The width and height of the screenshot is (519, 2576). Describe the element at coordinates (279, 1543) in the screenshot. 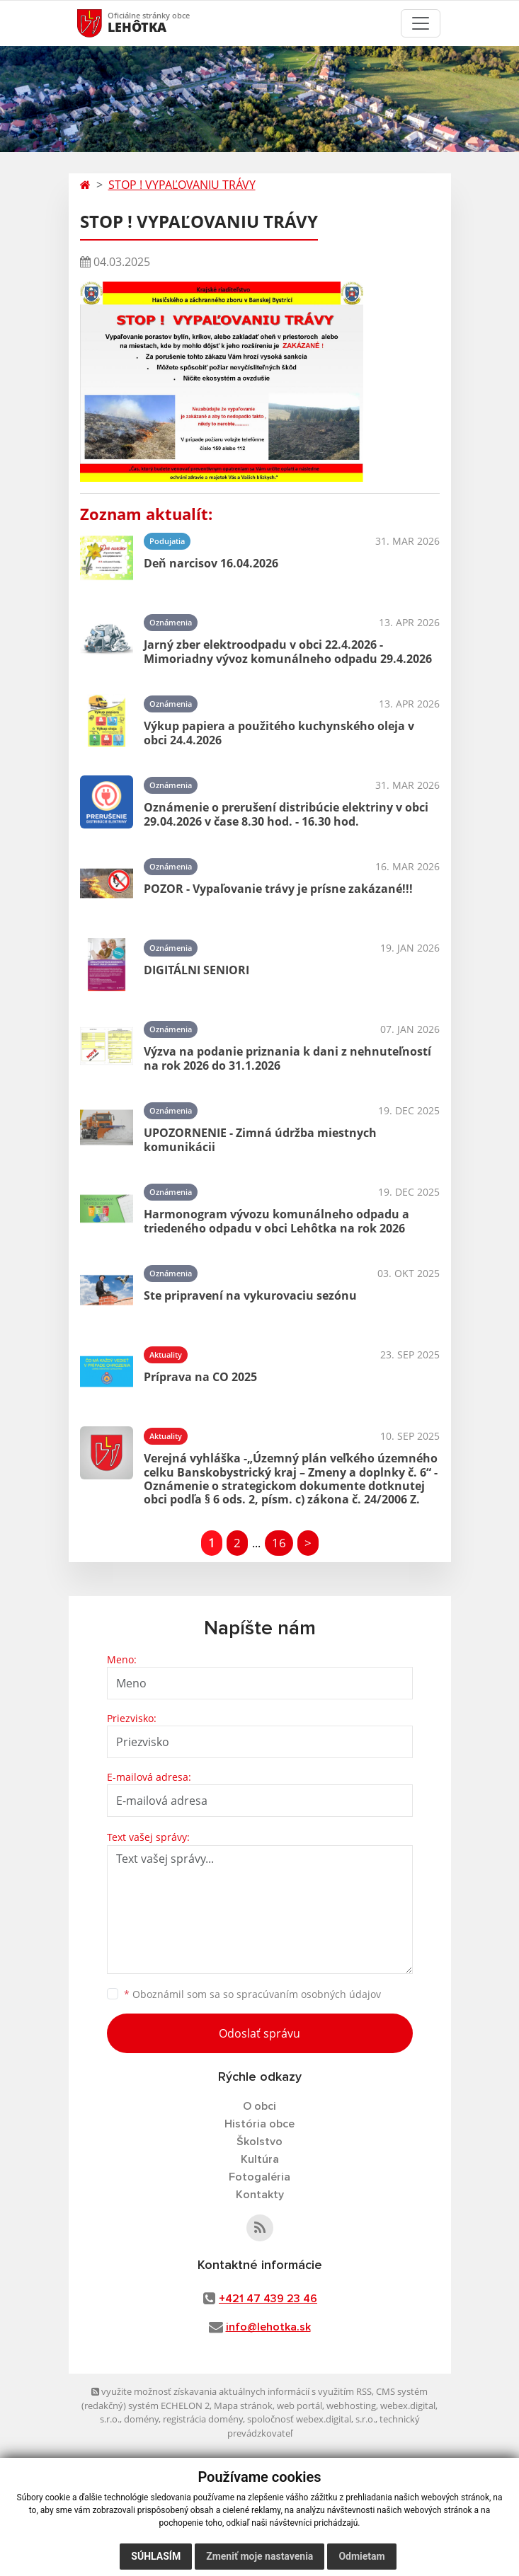

I see `16` at that location.